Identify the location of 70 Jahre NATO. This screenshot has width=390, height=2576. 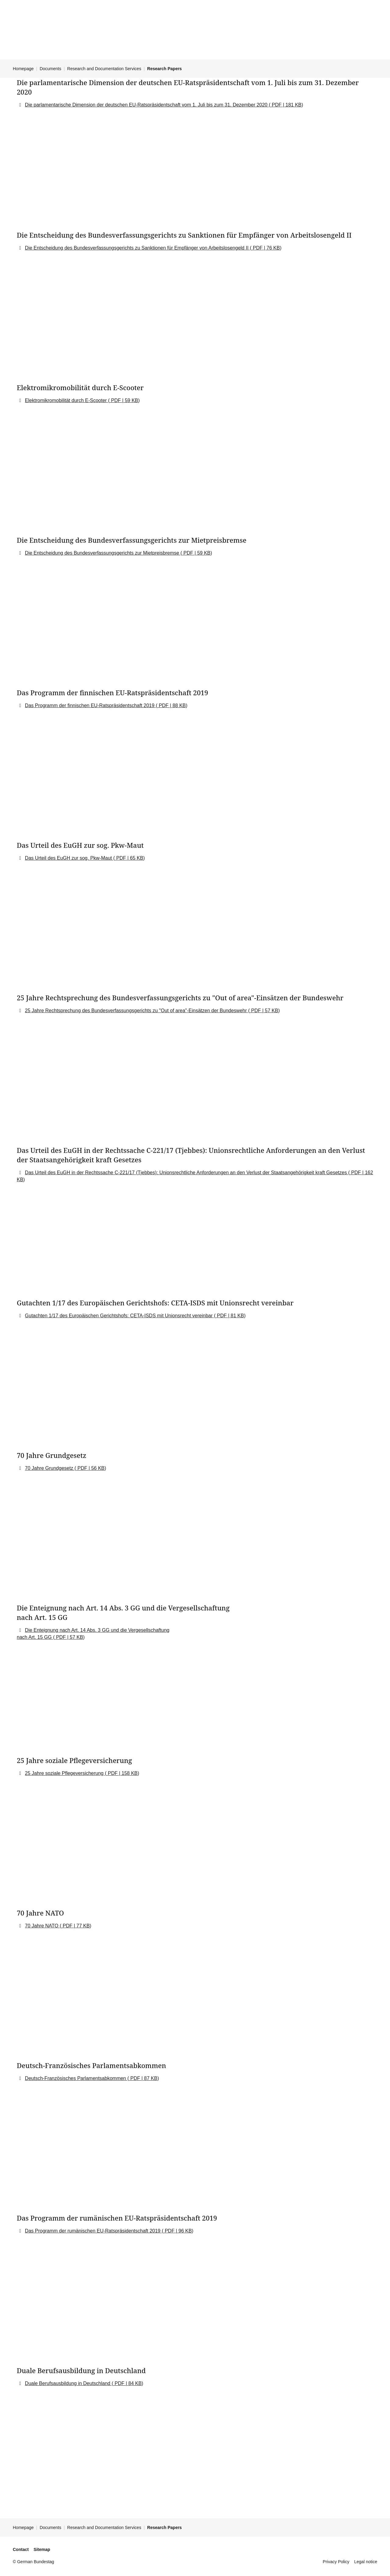
(42, 1925).